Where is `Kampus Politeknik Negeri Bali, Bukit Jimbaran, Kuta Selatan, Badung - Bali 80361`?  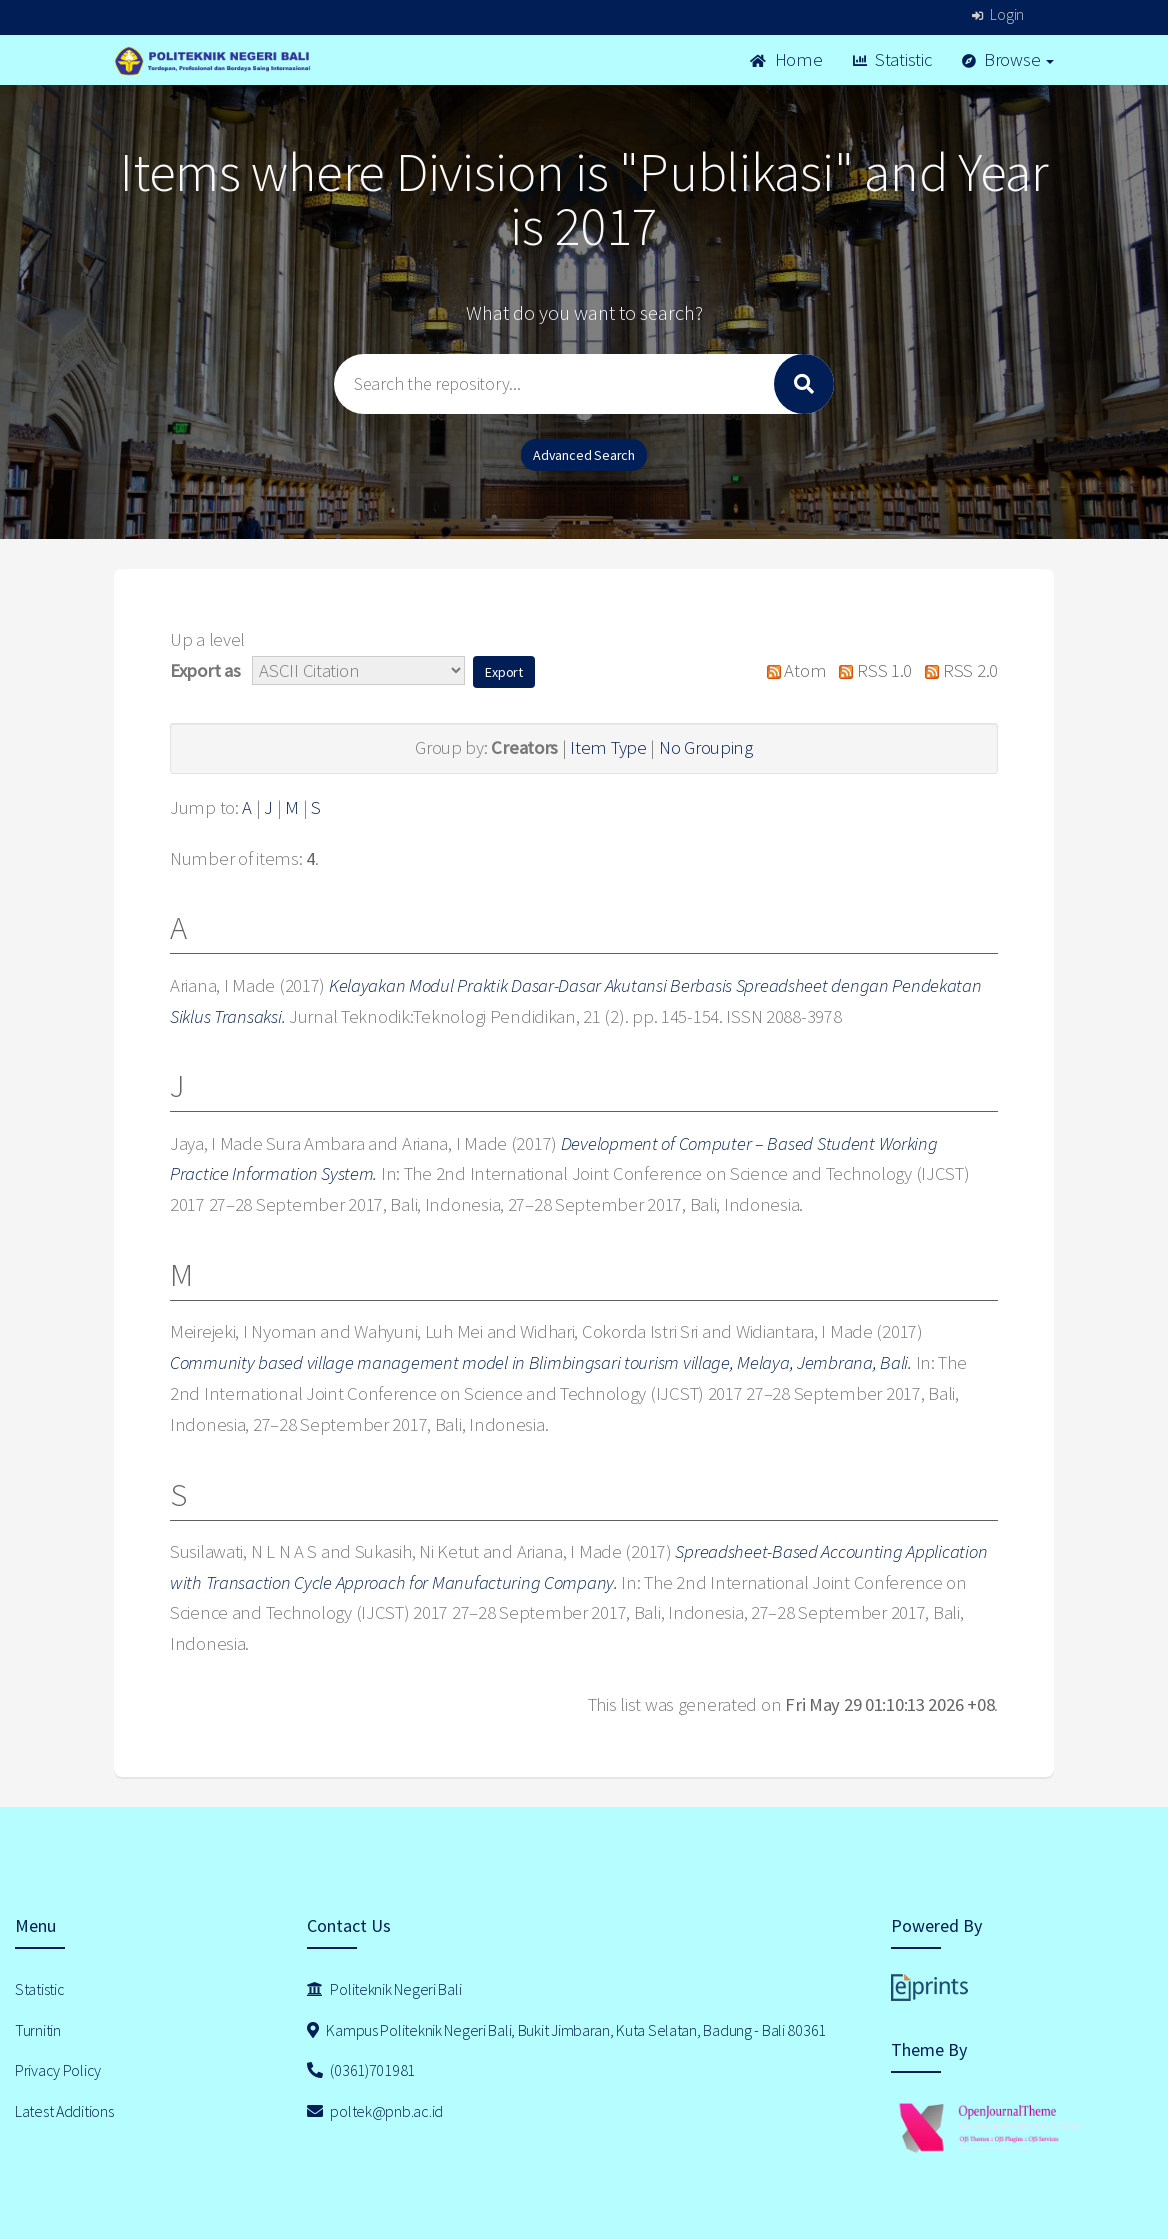 Kampus Politeknik Negeri Bali, Bukit Jimbaran, Kuta Selatan, Badung - Bali 80361 is located at coordinates (566, 2030).